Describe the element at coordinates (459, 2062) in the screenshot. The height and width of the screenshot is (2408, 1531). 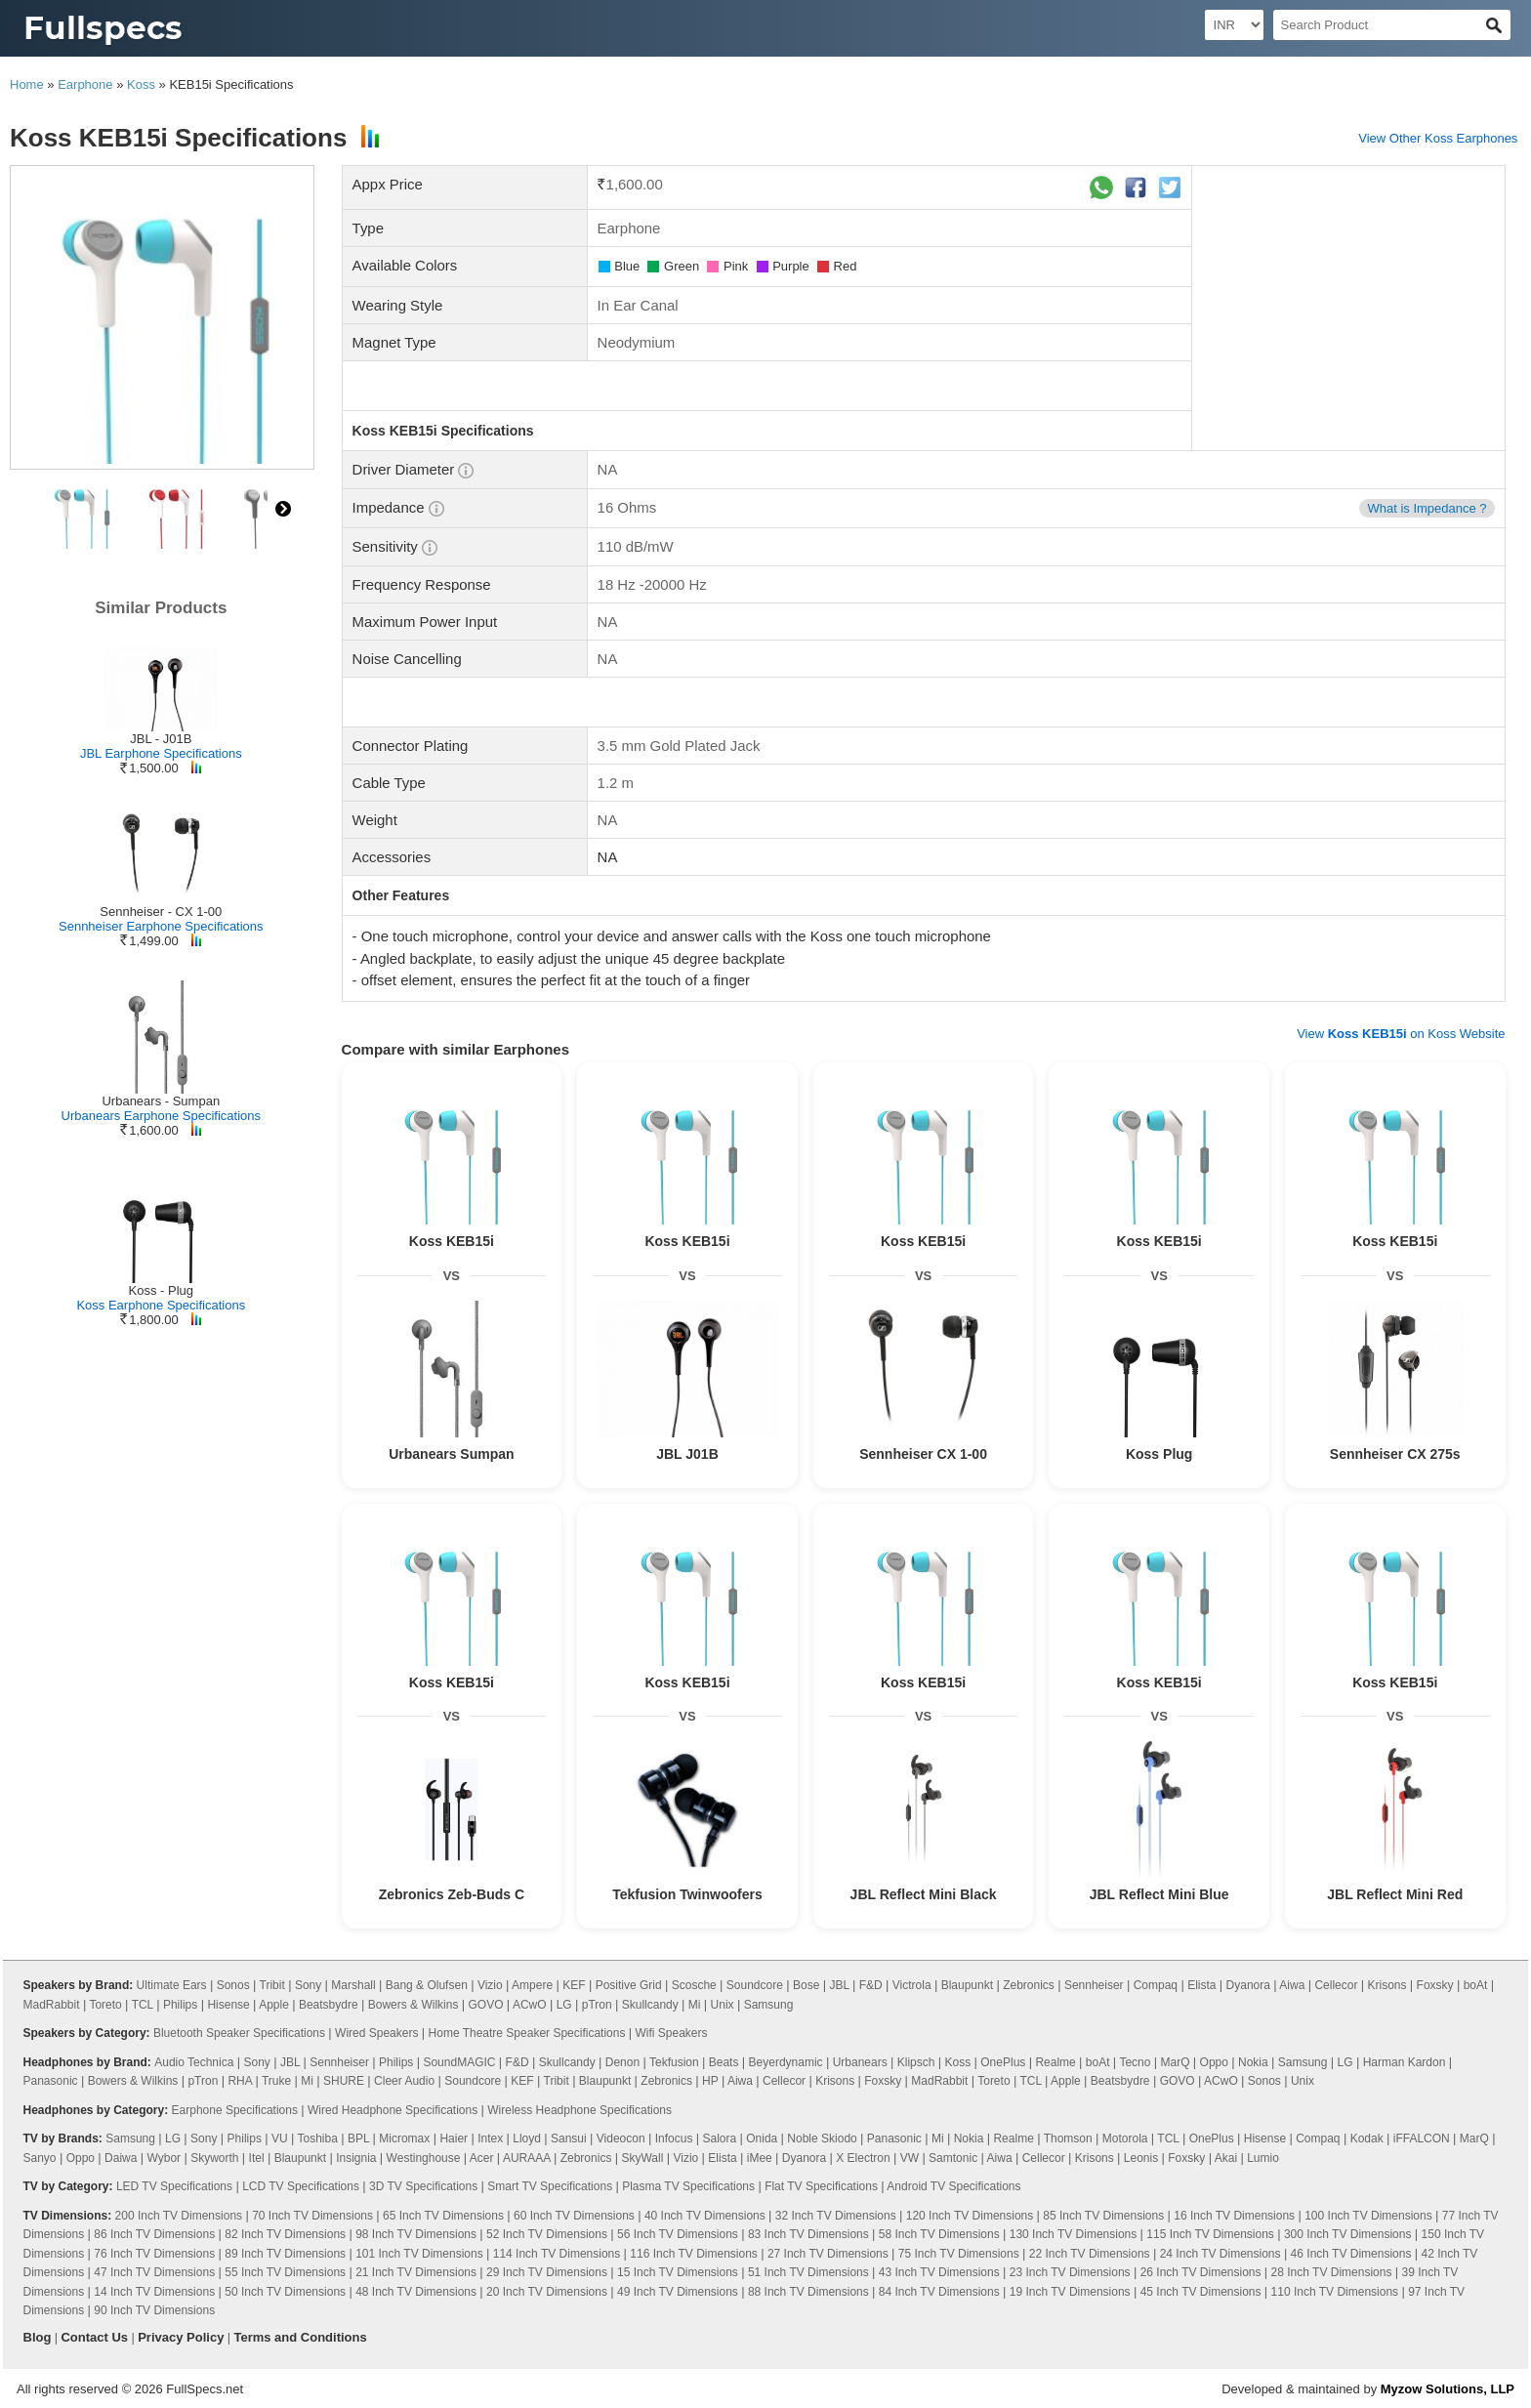
I see `SoundMAGIC` at that location.